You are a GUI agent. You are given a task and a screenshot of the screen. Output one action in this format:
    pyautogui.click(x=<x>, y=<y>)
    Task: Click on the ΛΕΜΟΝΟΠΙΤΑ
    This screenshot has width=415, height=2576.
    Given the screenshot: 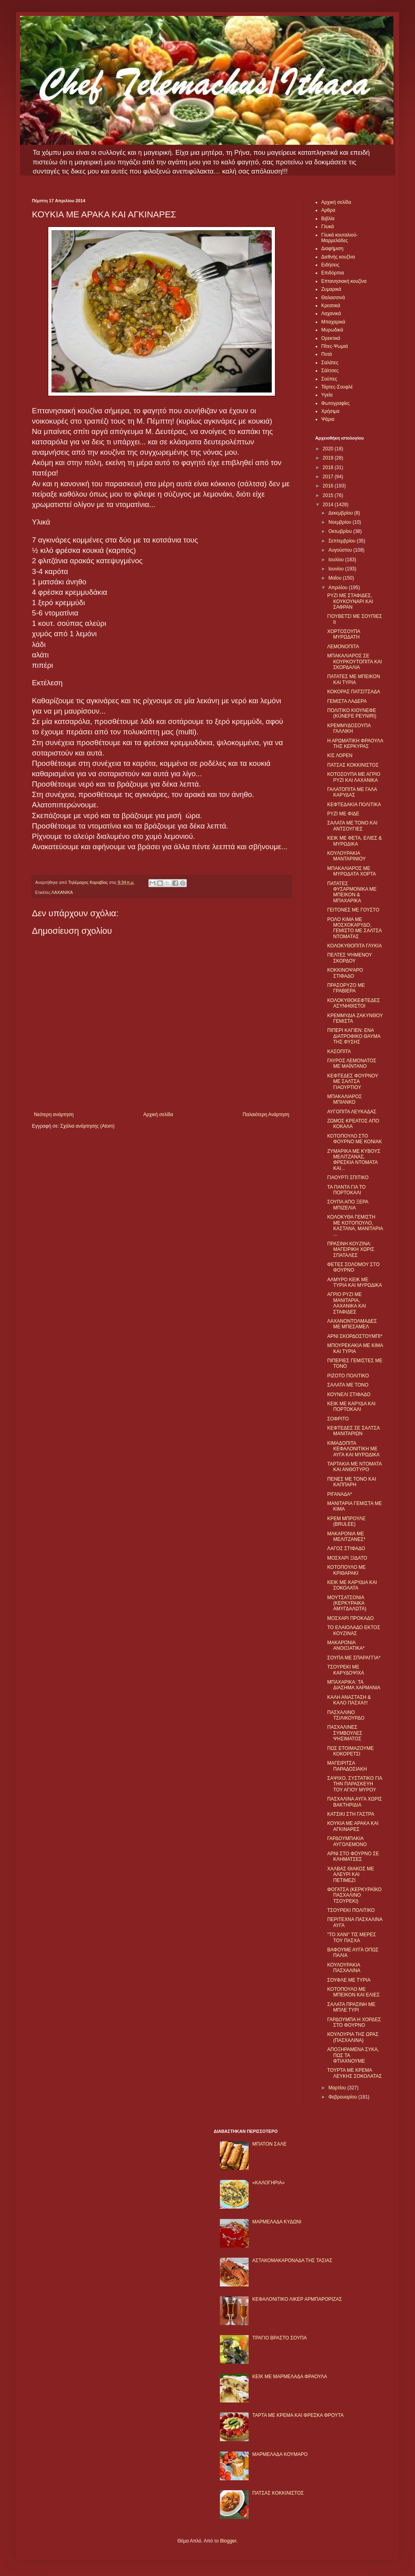 What is the action you would take?
    pyautogui.click(x=343, y=646)
    